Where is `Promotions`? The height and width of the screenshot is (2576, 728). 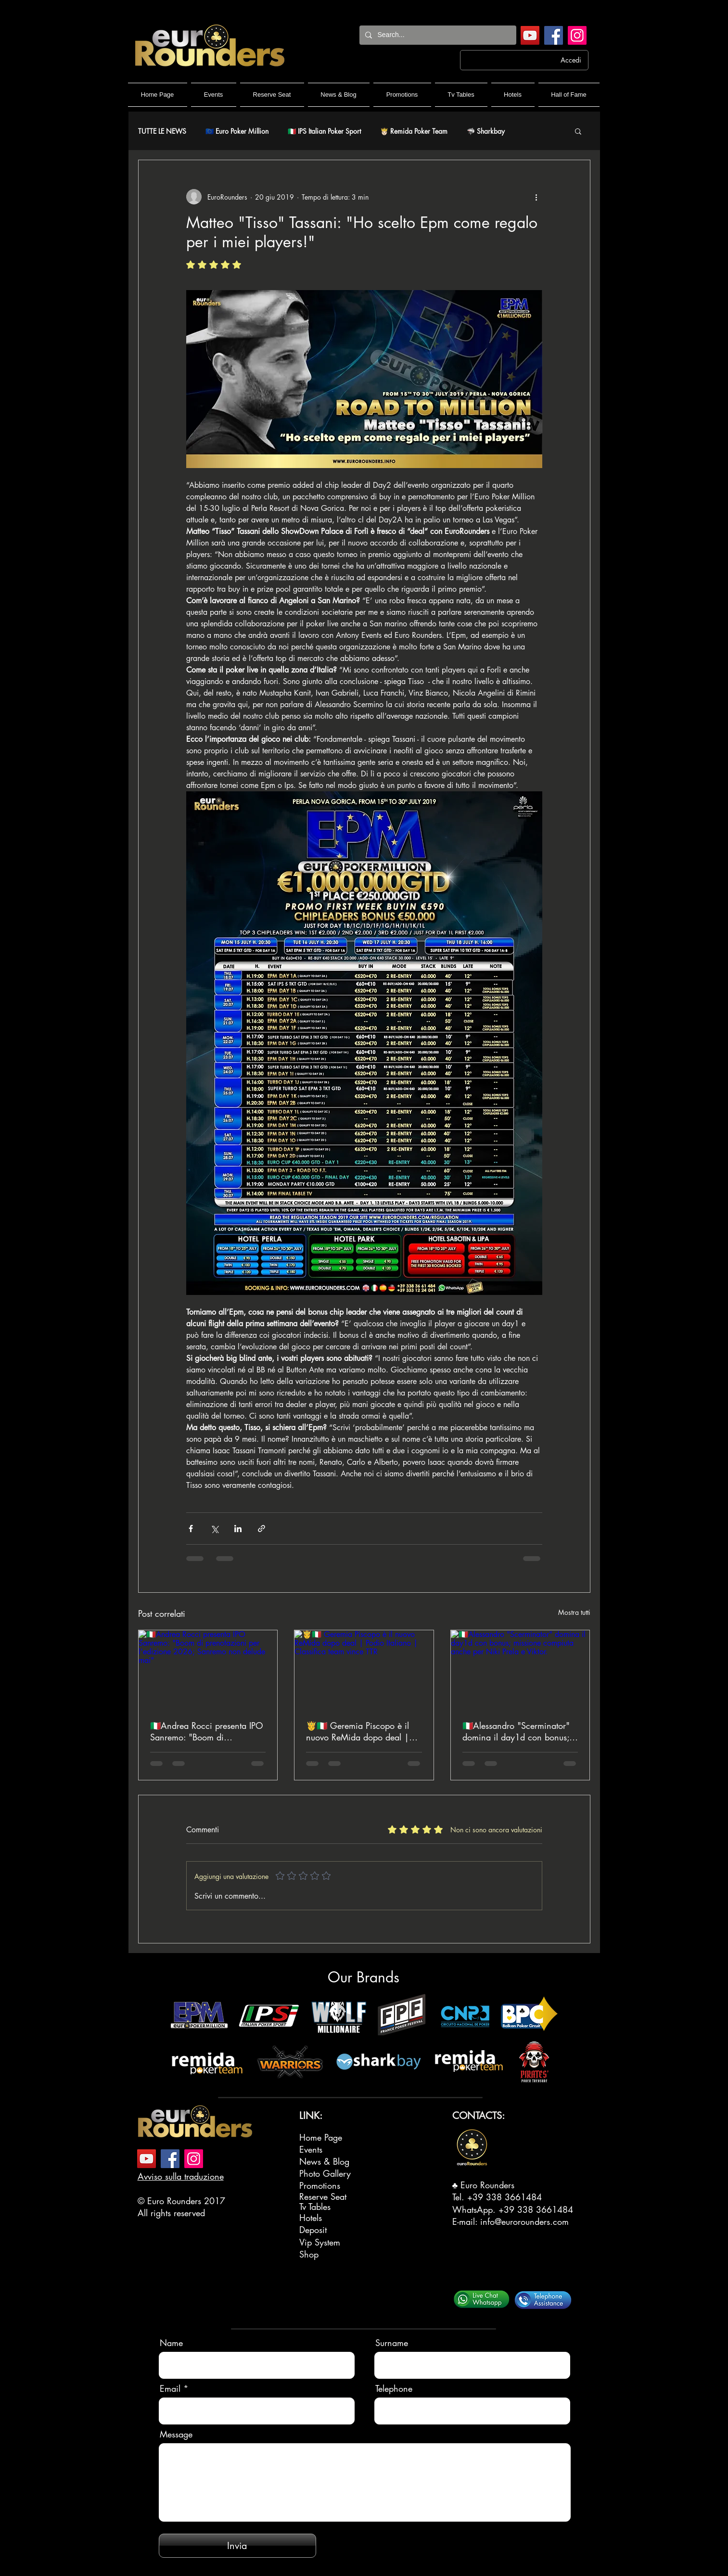 Promotions is located at coordinates (319, 2185).